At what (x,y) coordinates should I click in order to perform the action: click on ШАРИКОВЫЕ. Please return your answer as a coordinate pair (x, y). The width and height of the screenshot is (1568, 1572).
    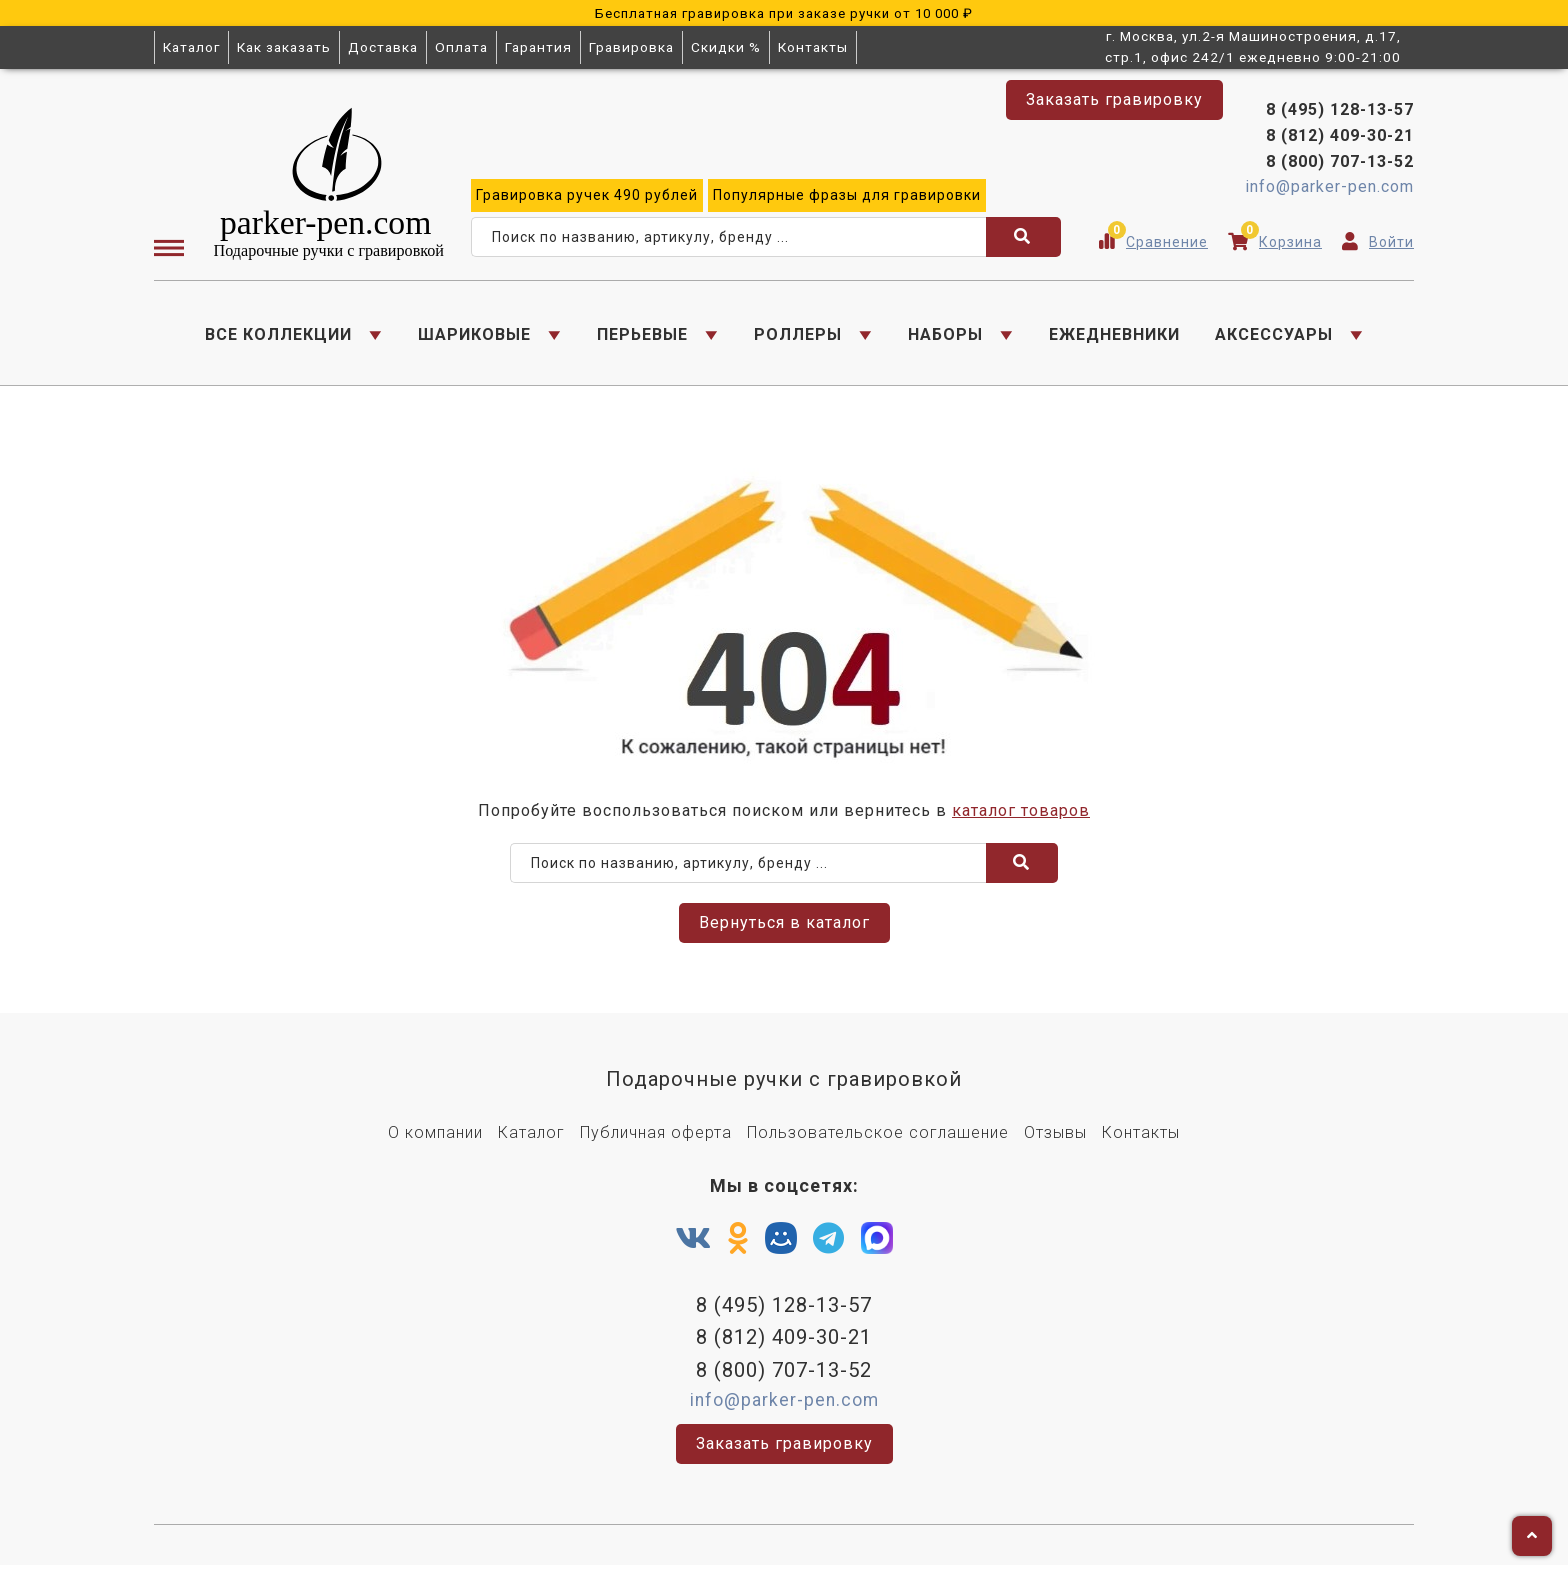
    Looking at the image, I should click on (474, 335).